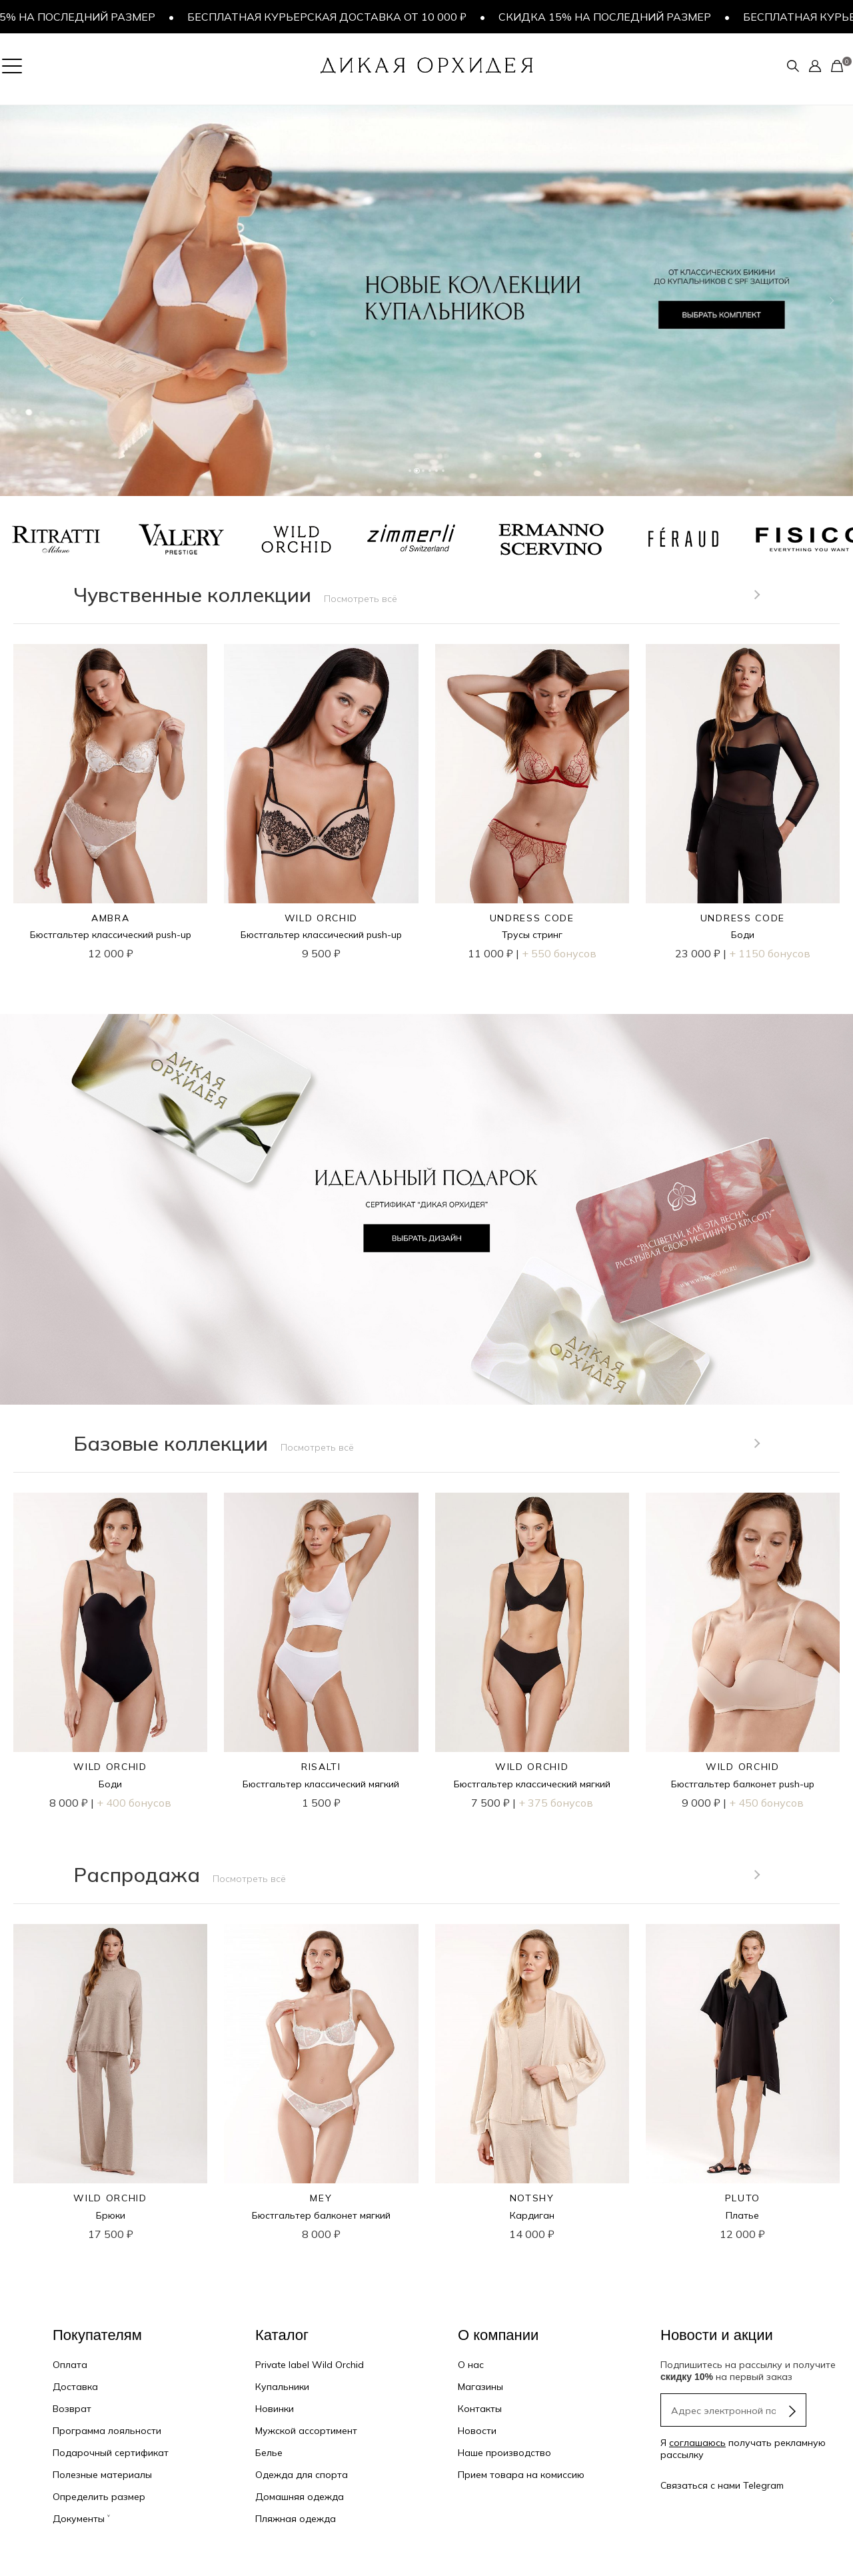  I want to click on Полезные материалы, so click(102, 2475).